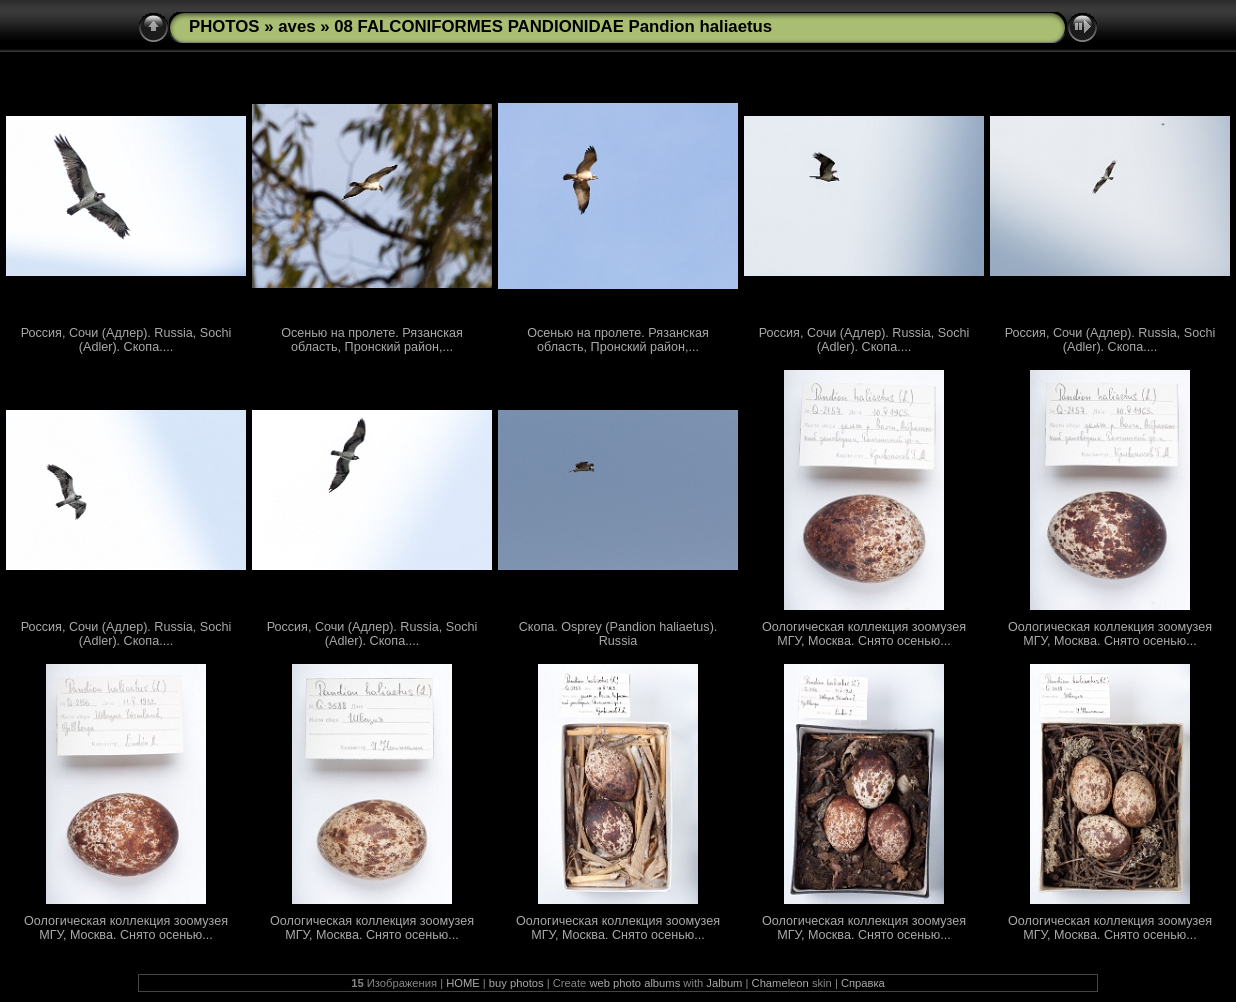 The width and height of the screenshot is (1236, 1002). What do you see at coordinates (463, 983) in the screenshot?
I see `HOME` at bounding box center [463, 983].